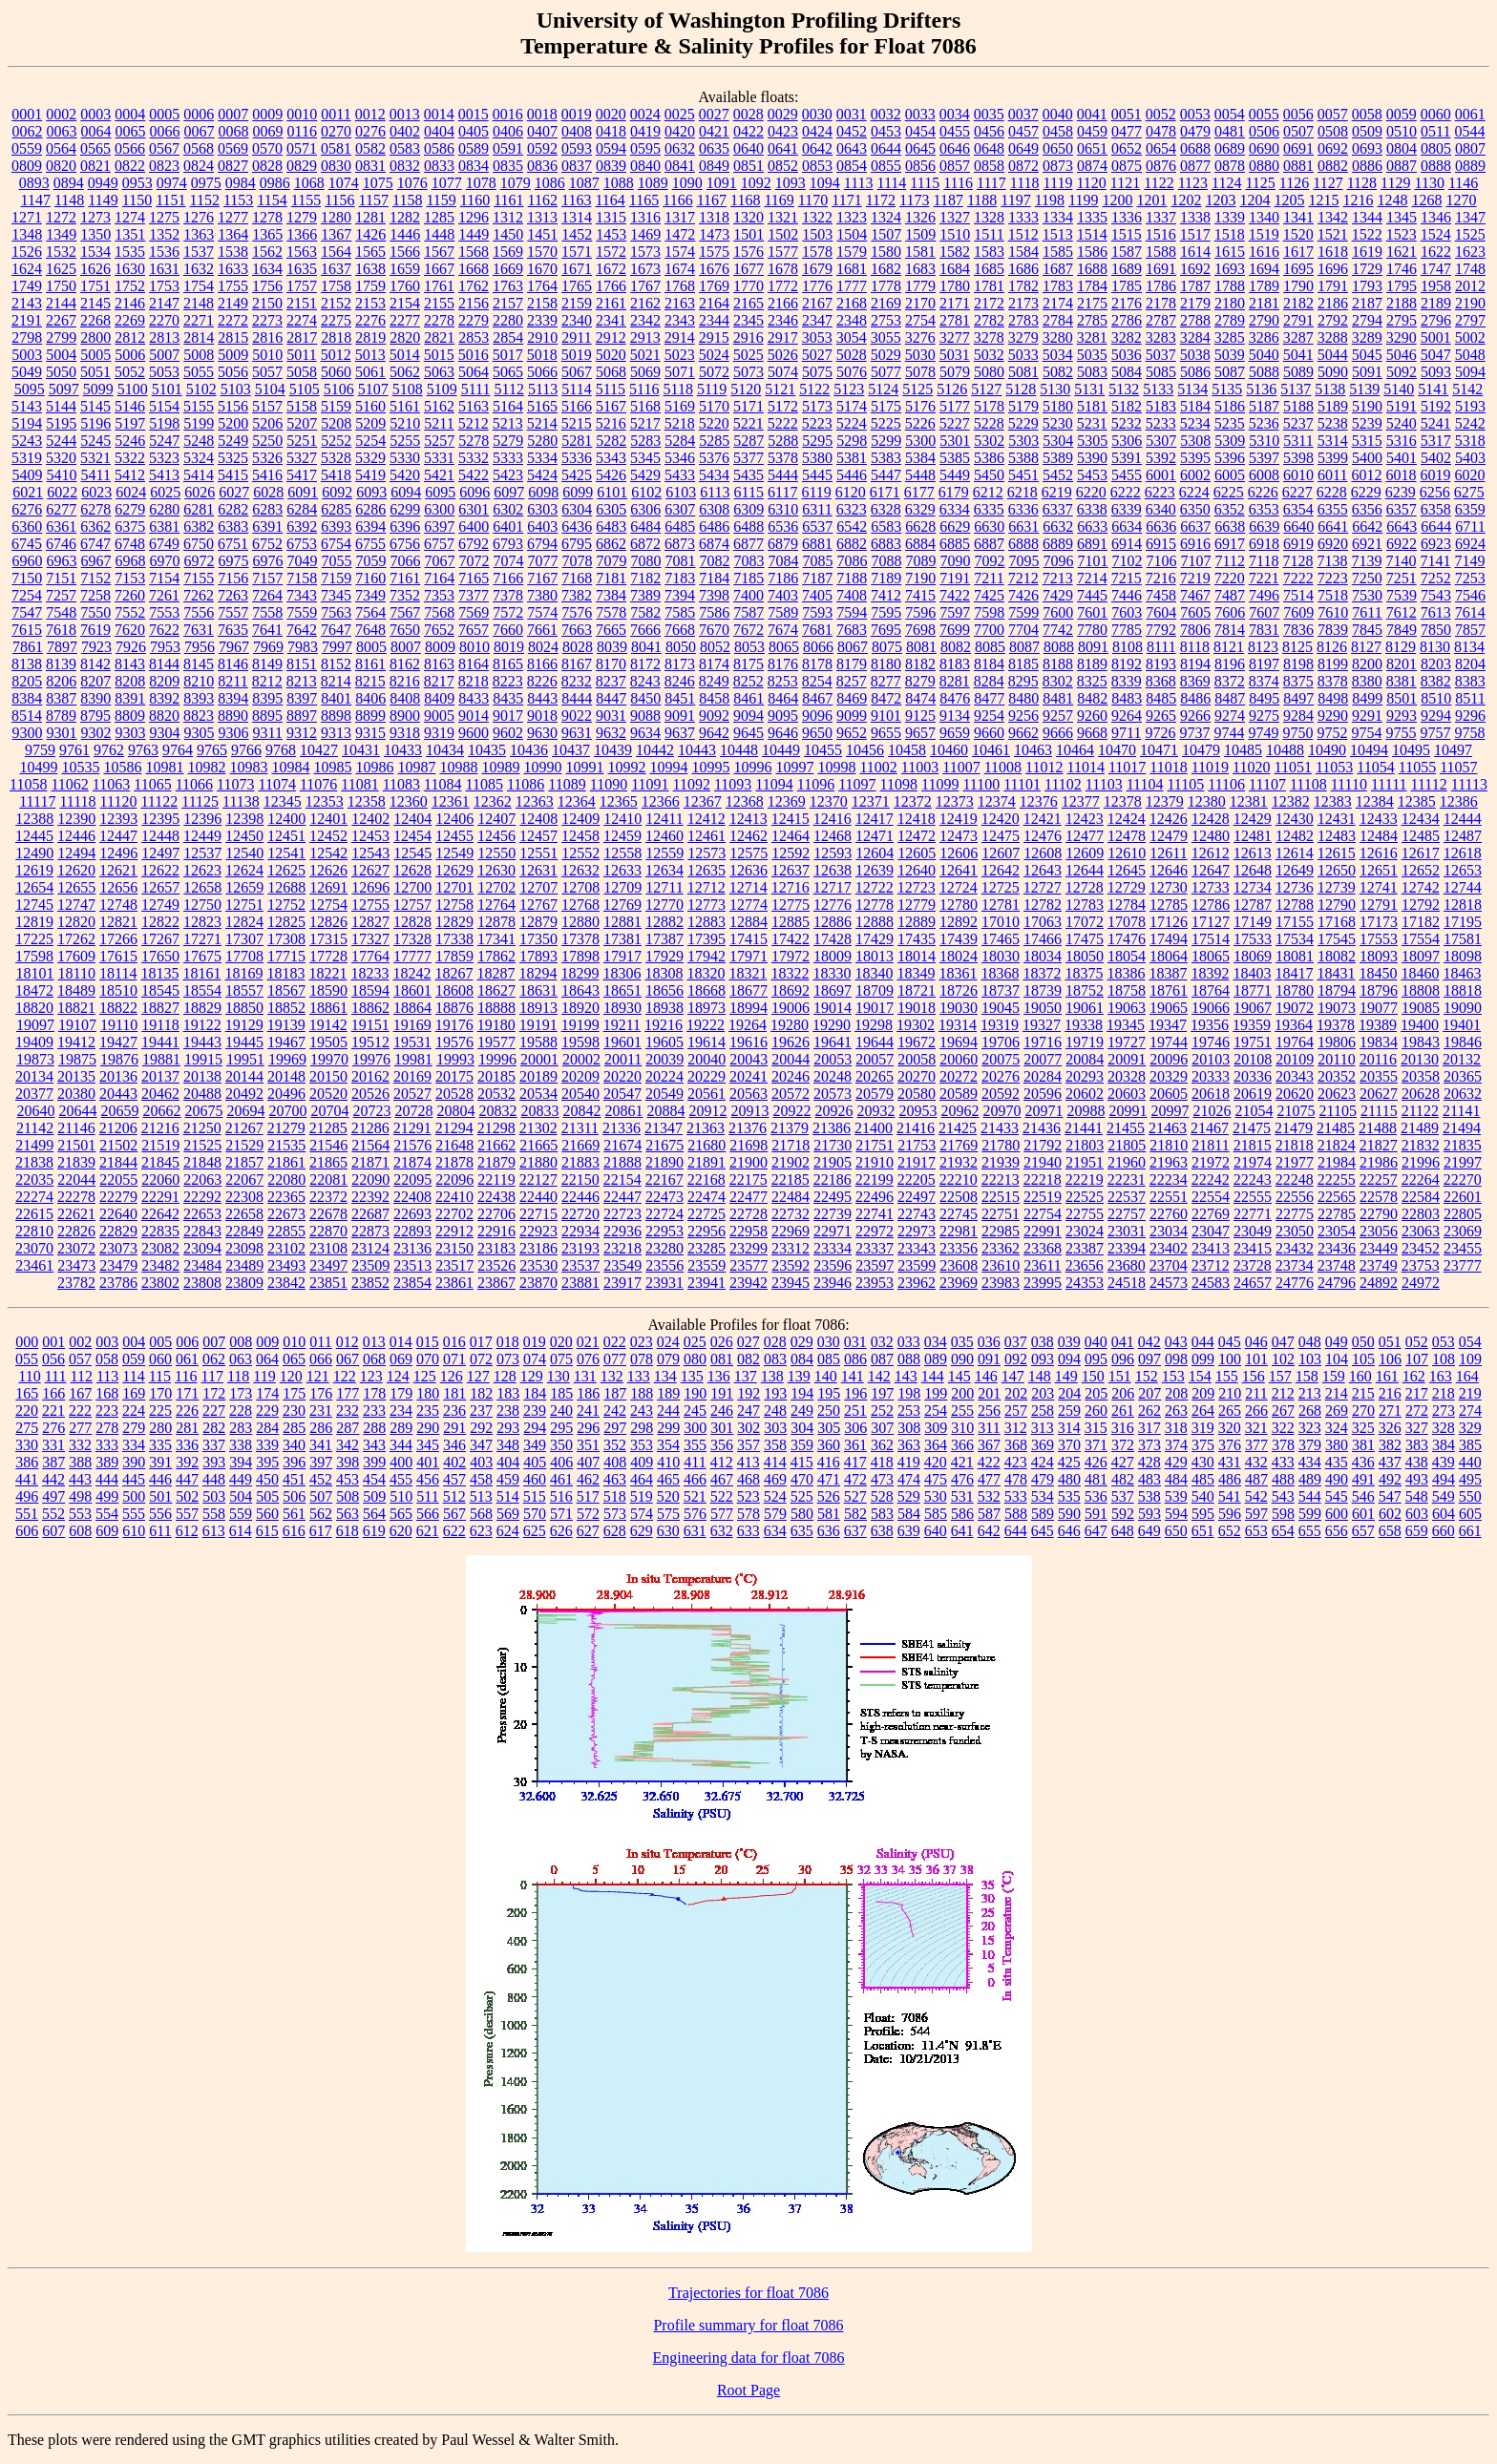 This screenshot has width=1497, height=2464. I want to click on 0053, so click(1195, 114).